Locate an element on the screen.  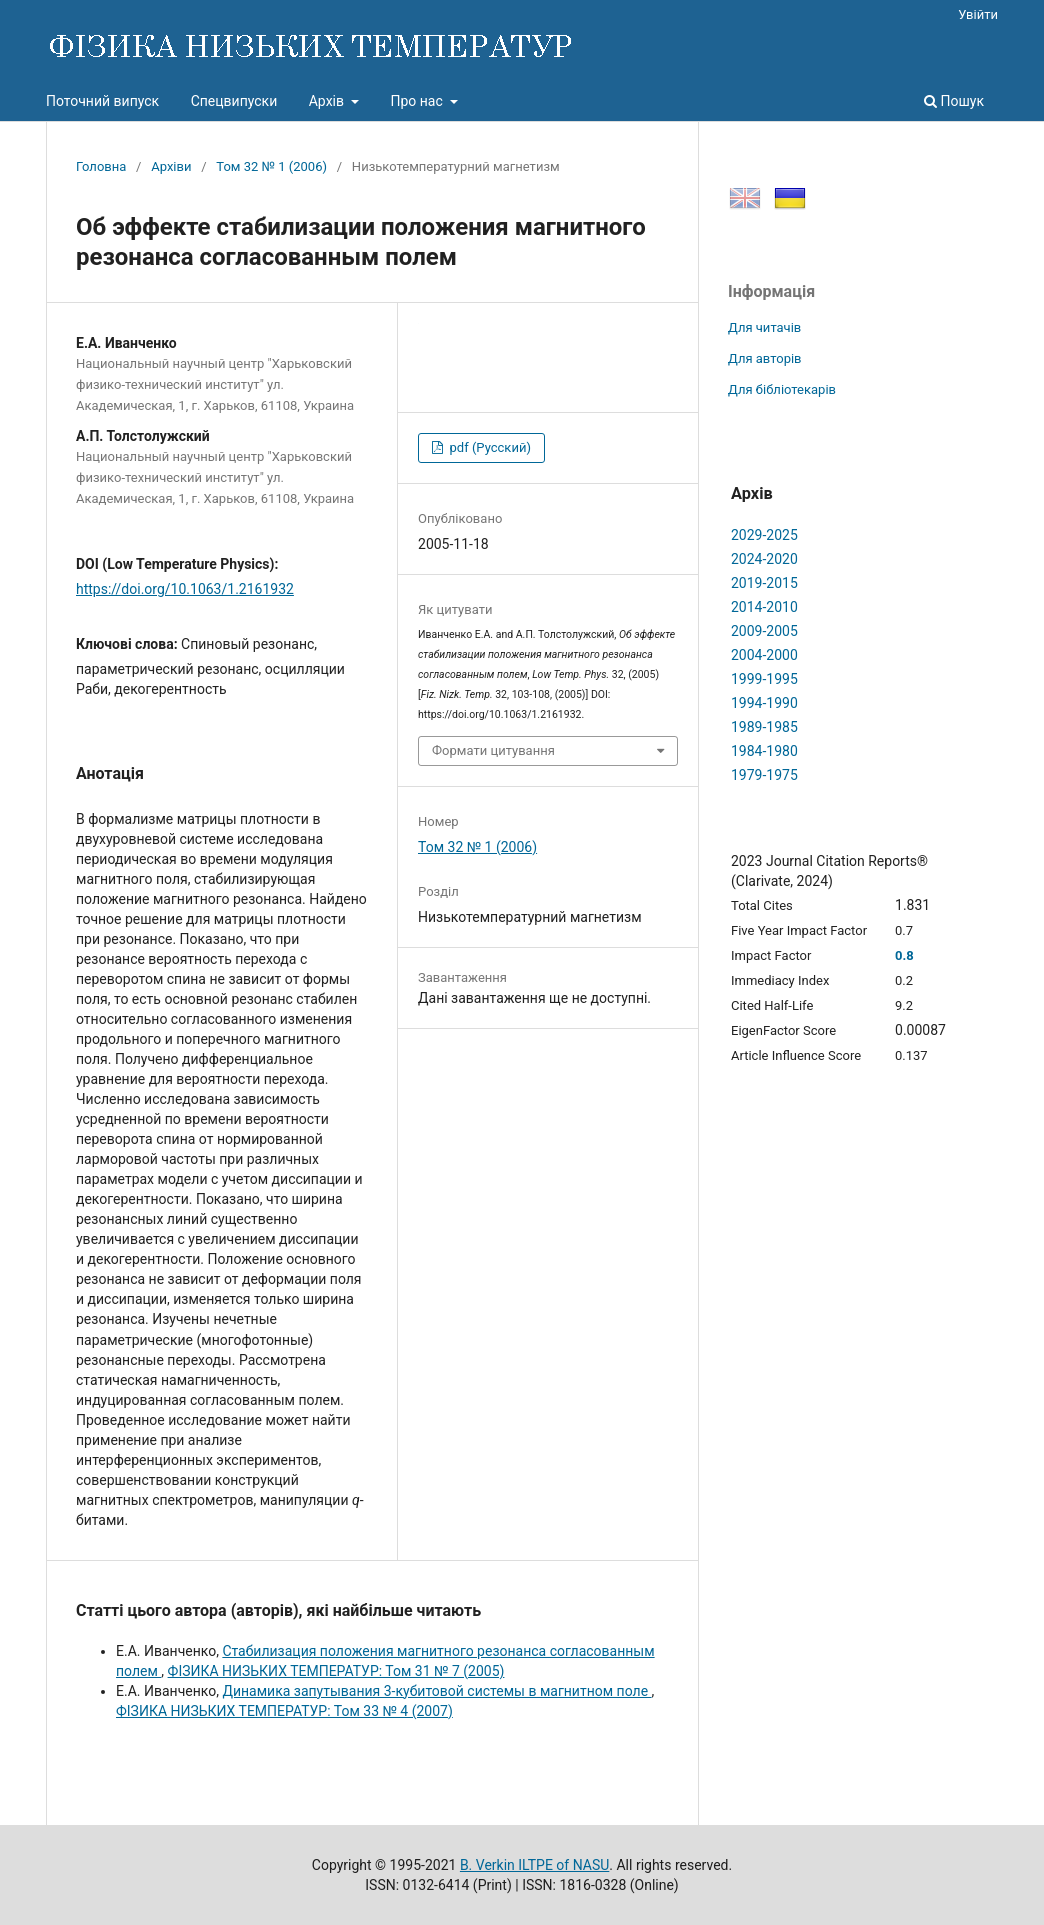
1984-1980 is located at coordinates (764, 751).